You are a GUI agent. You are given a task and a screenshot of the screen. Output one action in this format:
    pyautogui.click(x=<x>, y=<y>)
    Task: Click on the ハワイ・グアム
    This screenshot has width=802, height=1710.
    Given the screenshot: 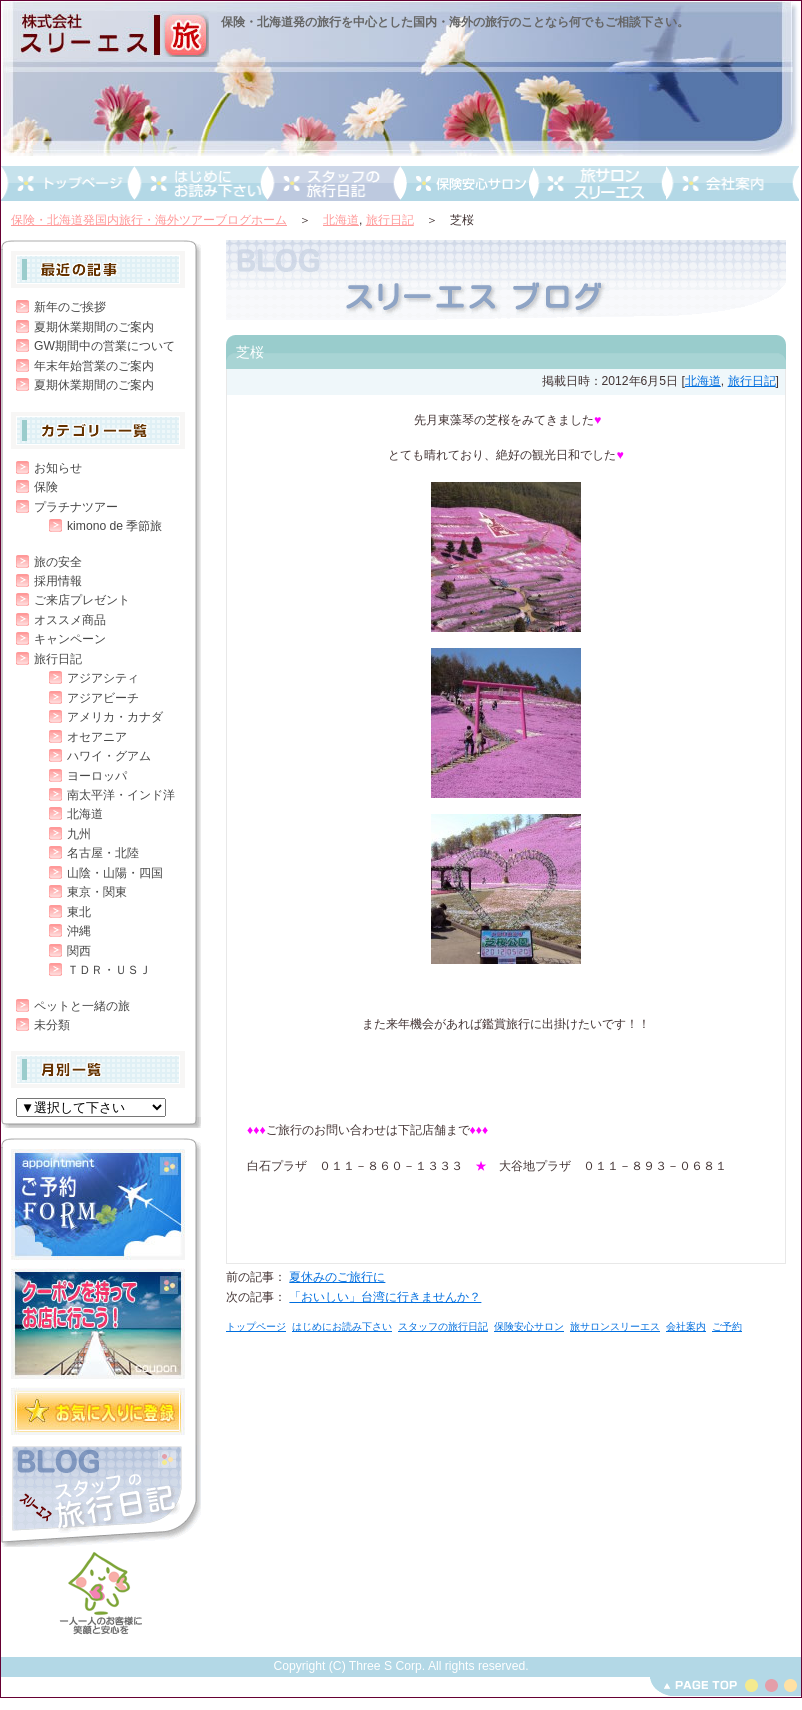 What is the action you would take?
    pyautogui.click(x=109, y=756)
    